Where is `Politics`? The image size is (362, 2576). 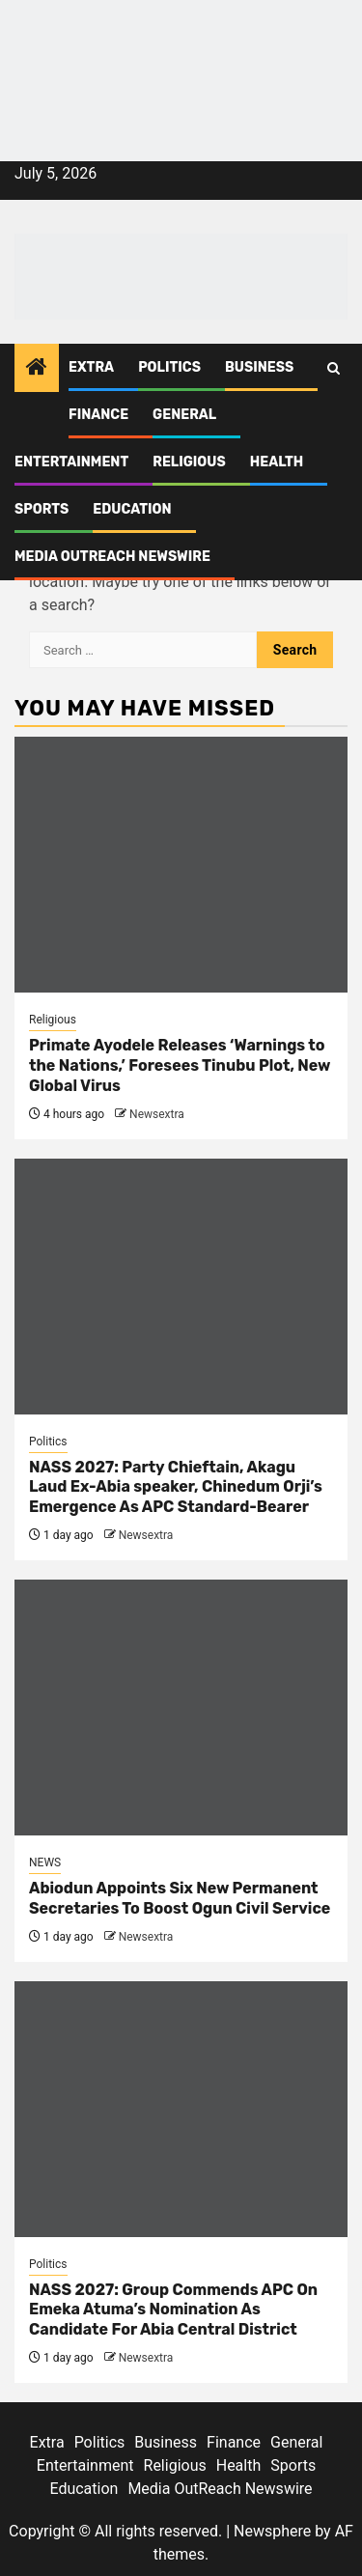 Politics is located at coordinates (169, 367).